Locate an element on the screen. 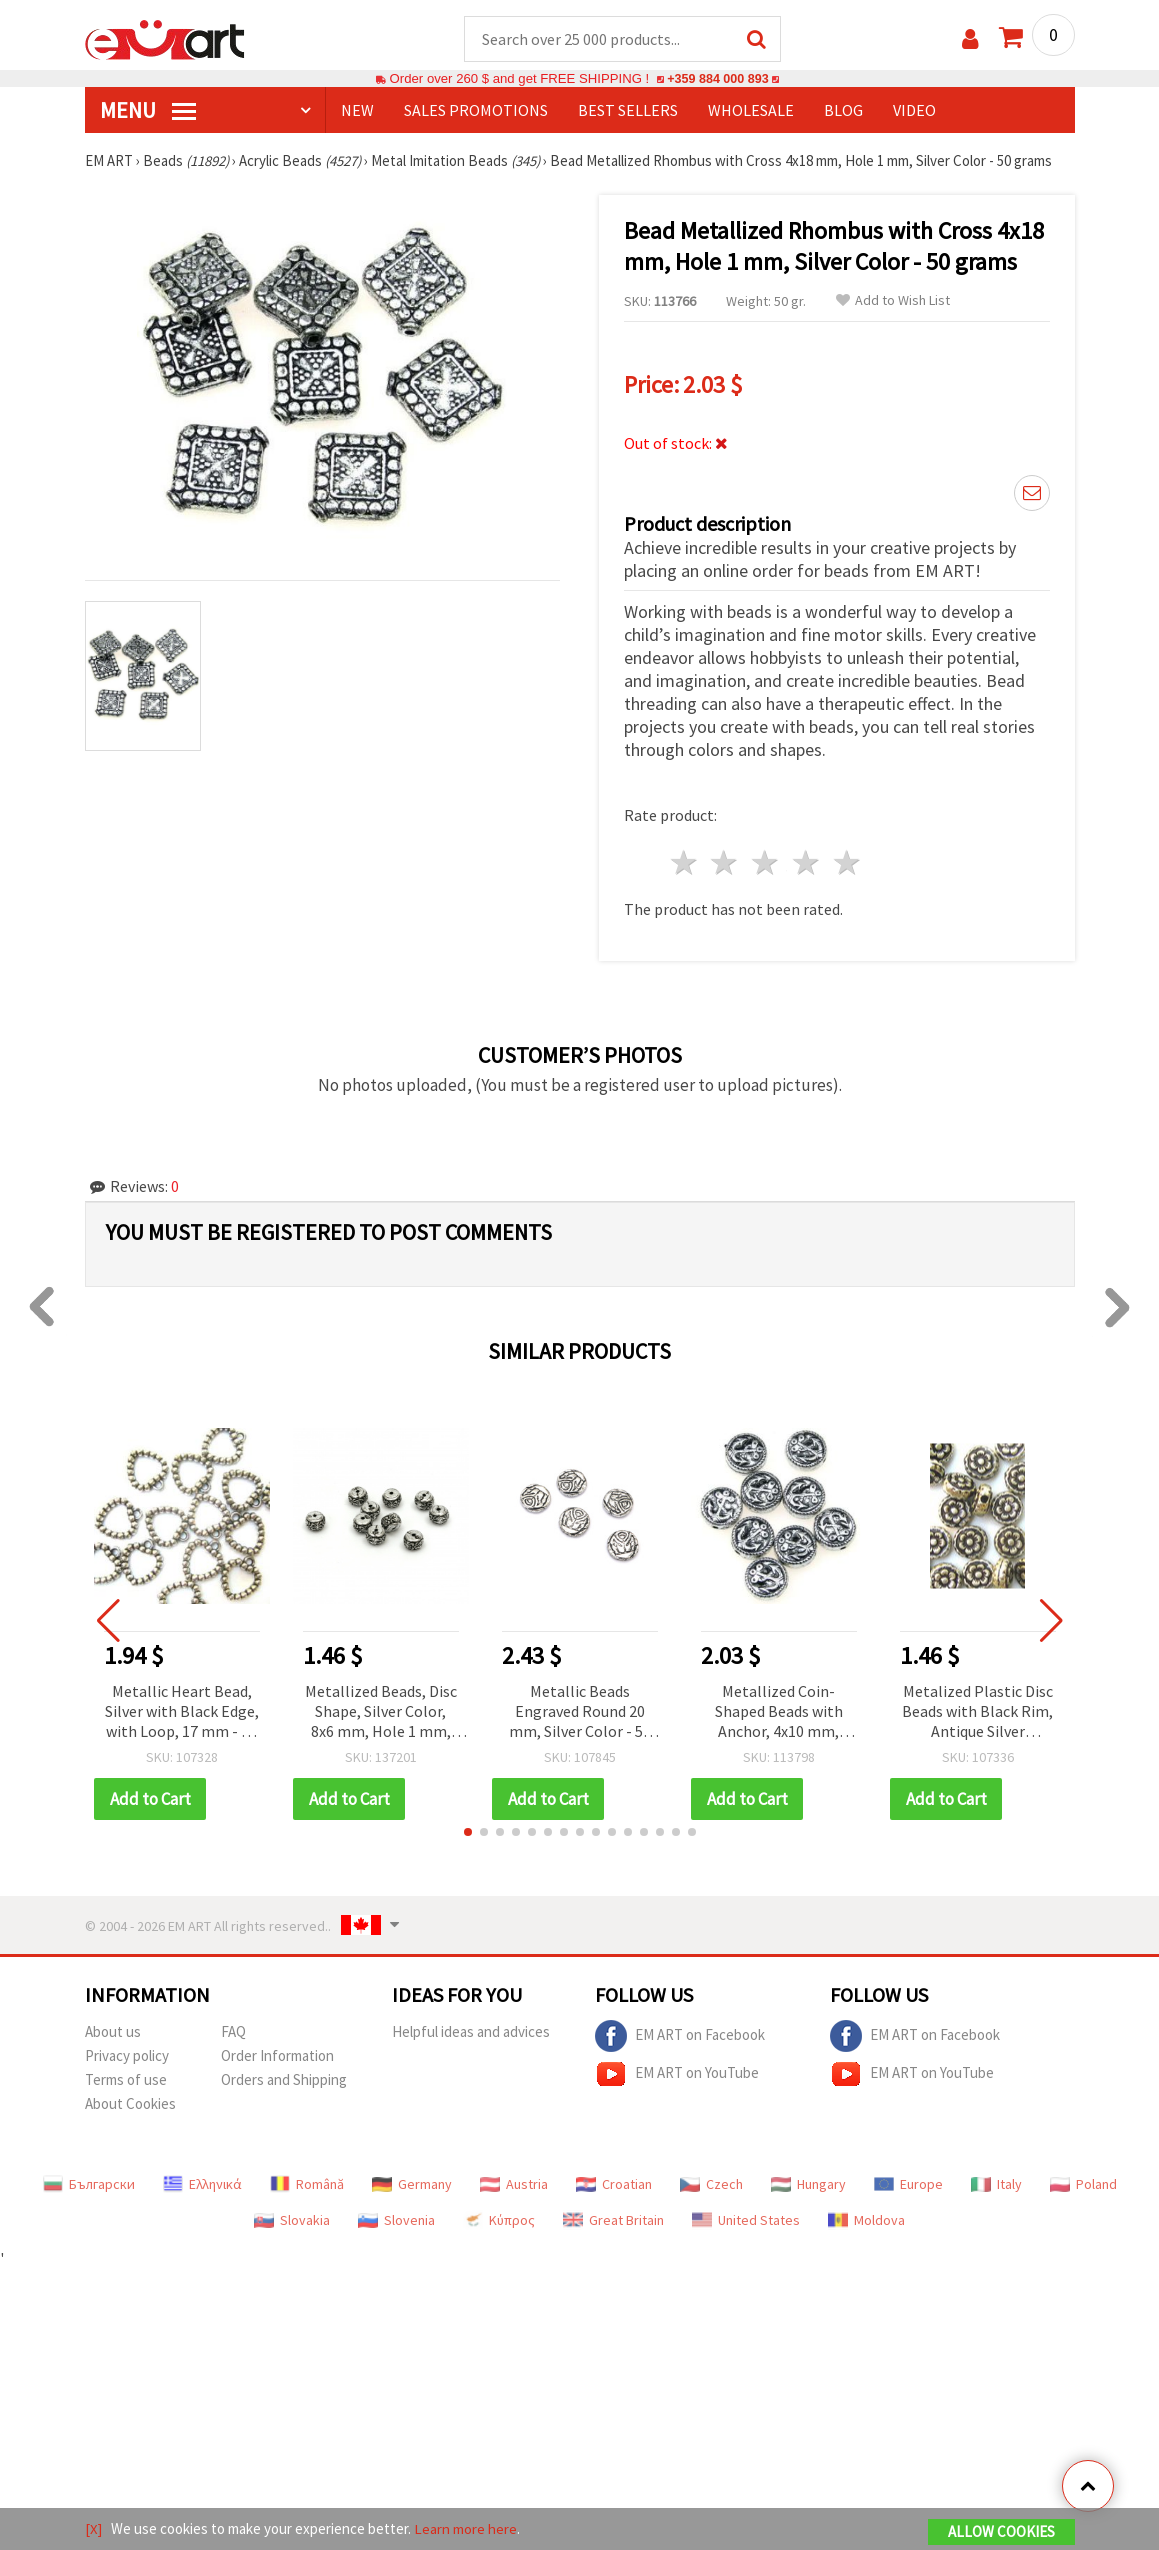 This screenshot has height=2550, width=1159. Metallic Beads Engraved Round 20 mm, Silver Color - 50 grams is located at coordinates (580, 1713).